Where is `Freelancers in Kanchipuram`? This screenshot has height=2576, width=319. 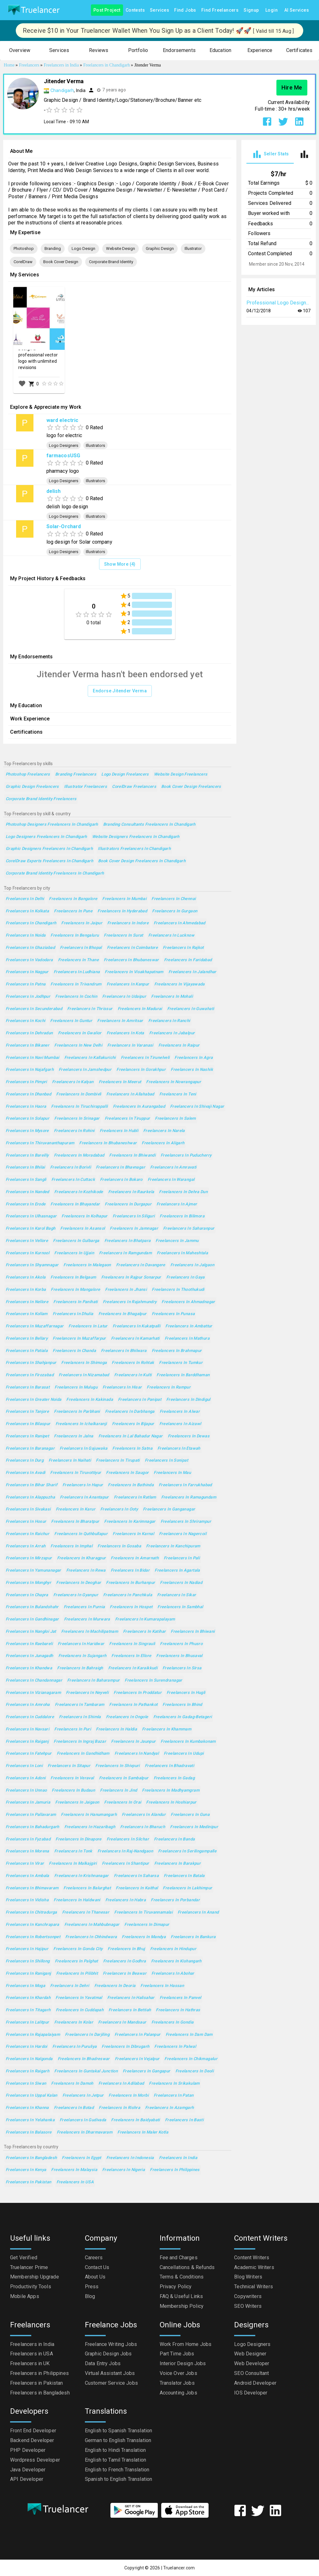
Freelancers in Kanchipuram is located at coordinates (173, 1546).